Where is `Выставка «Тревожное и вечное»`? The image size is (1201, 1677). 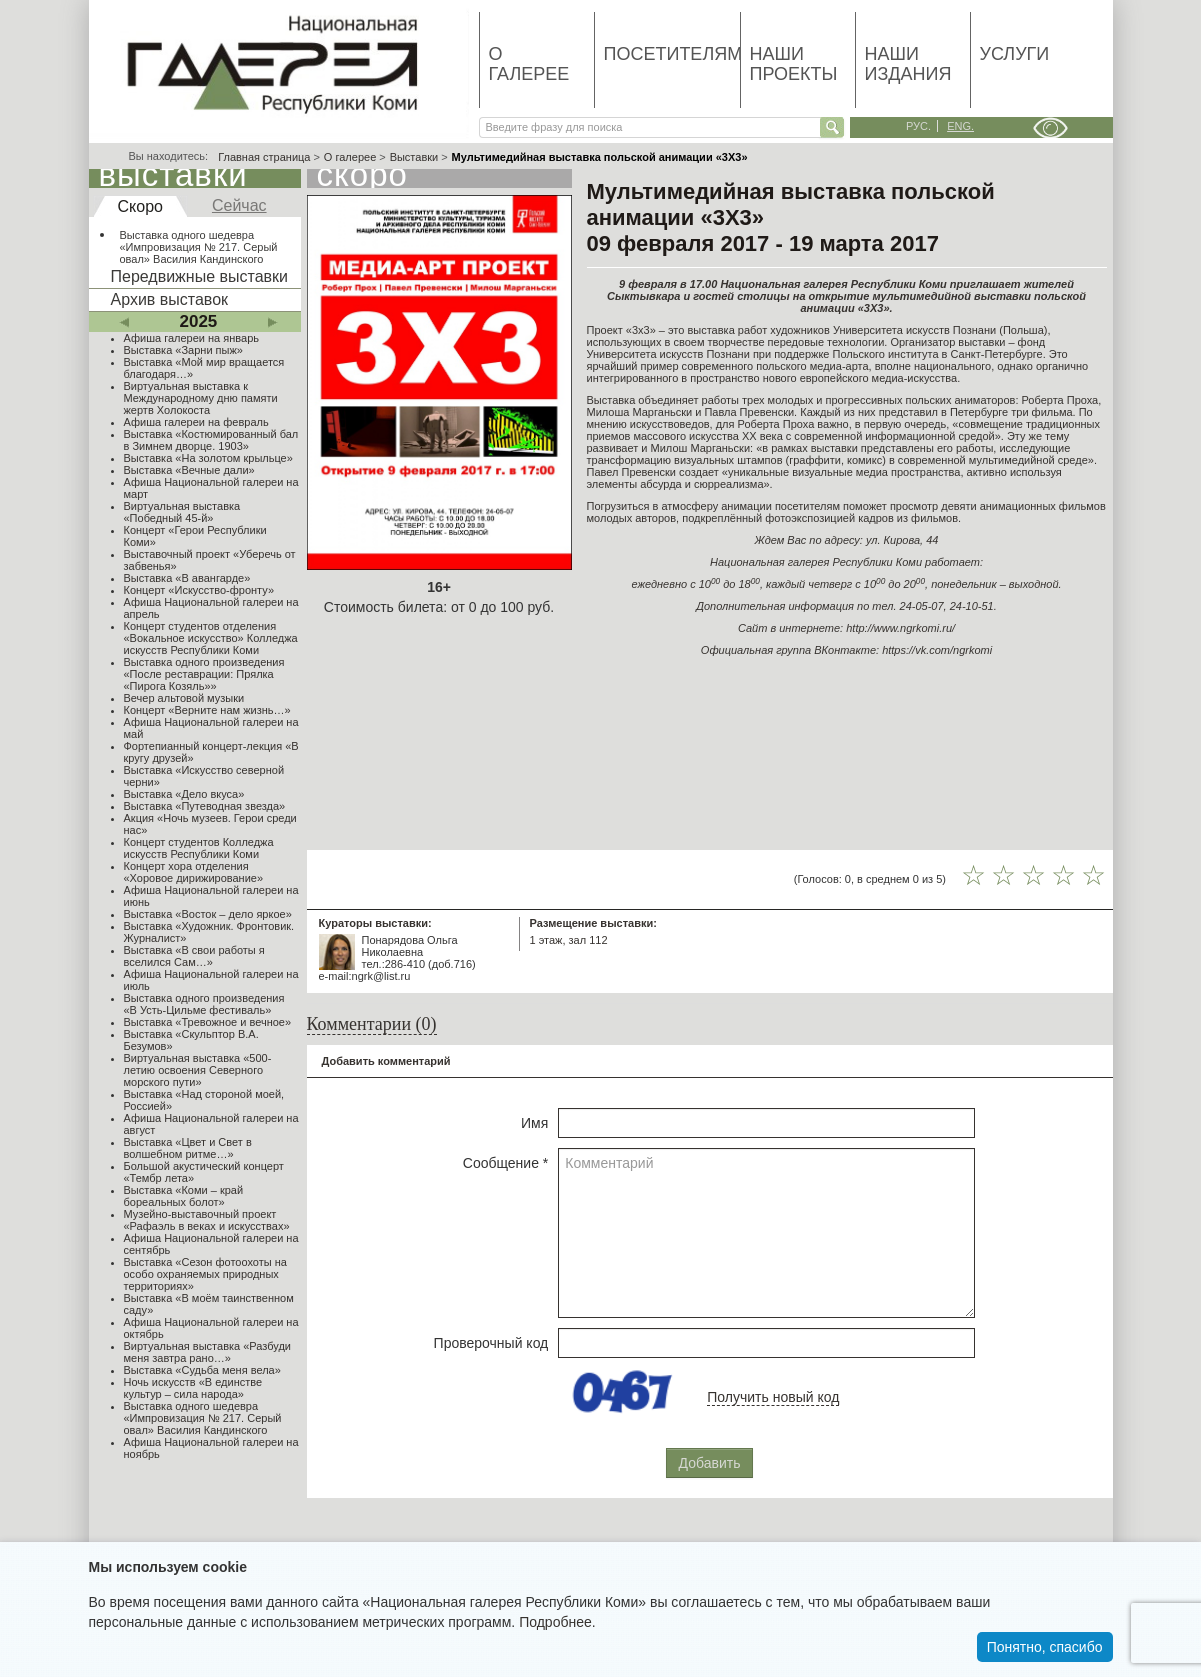 Выставка «Тревожное и вечное» is located at coordinates (208, 1022).